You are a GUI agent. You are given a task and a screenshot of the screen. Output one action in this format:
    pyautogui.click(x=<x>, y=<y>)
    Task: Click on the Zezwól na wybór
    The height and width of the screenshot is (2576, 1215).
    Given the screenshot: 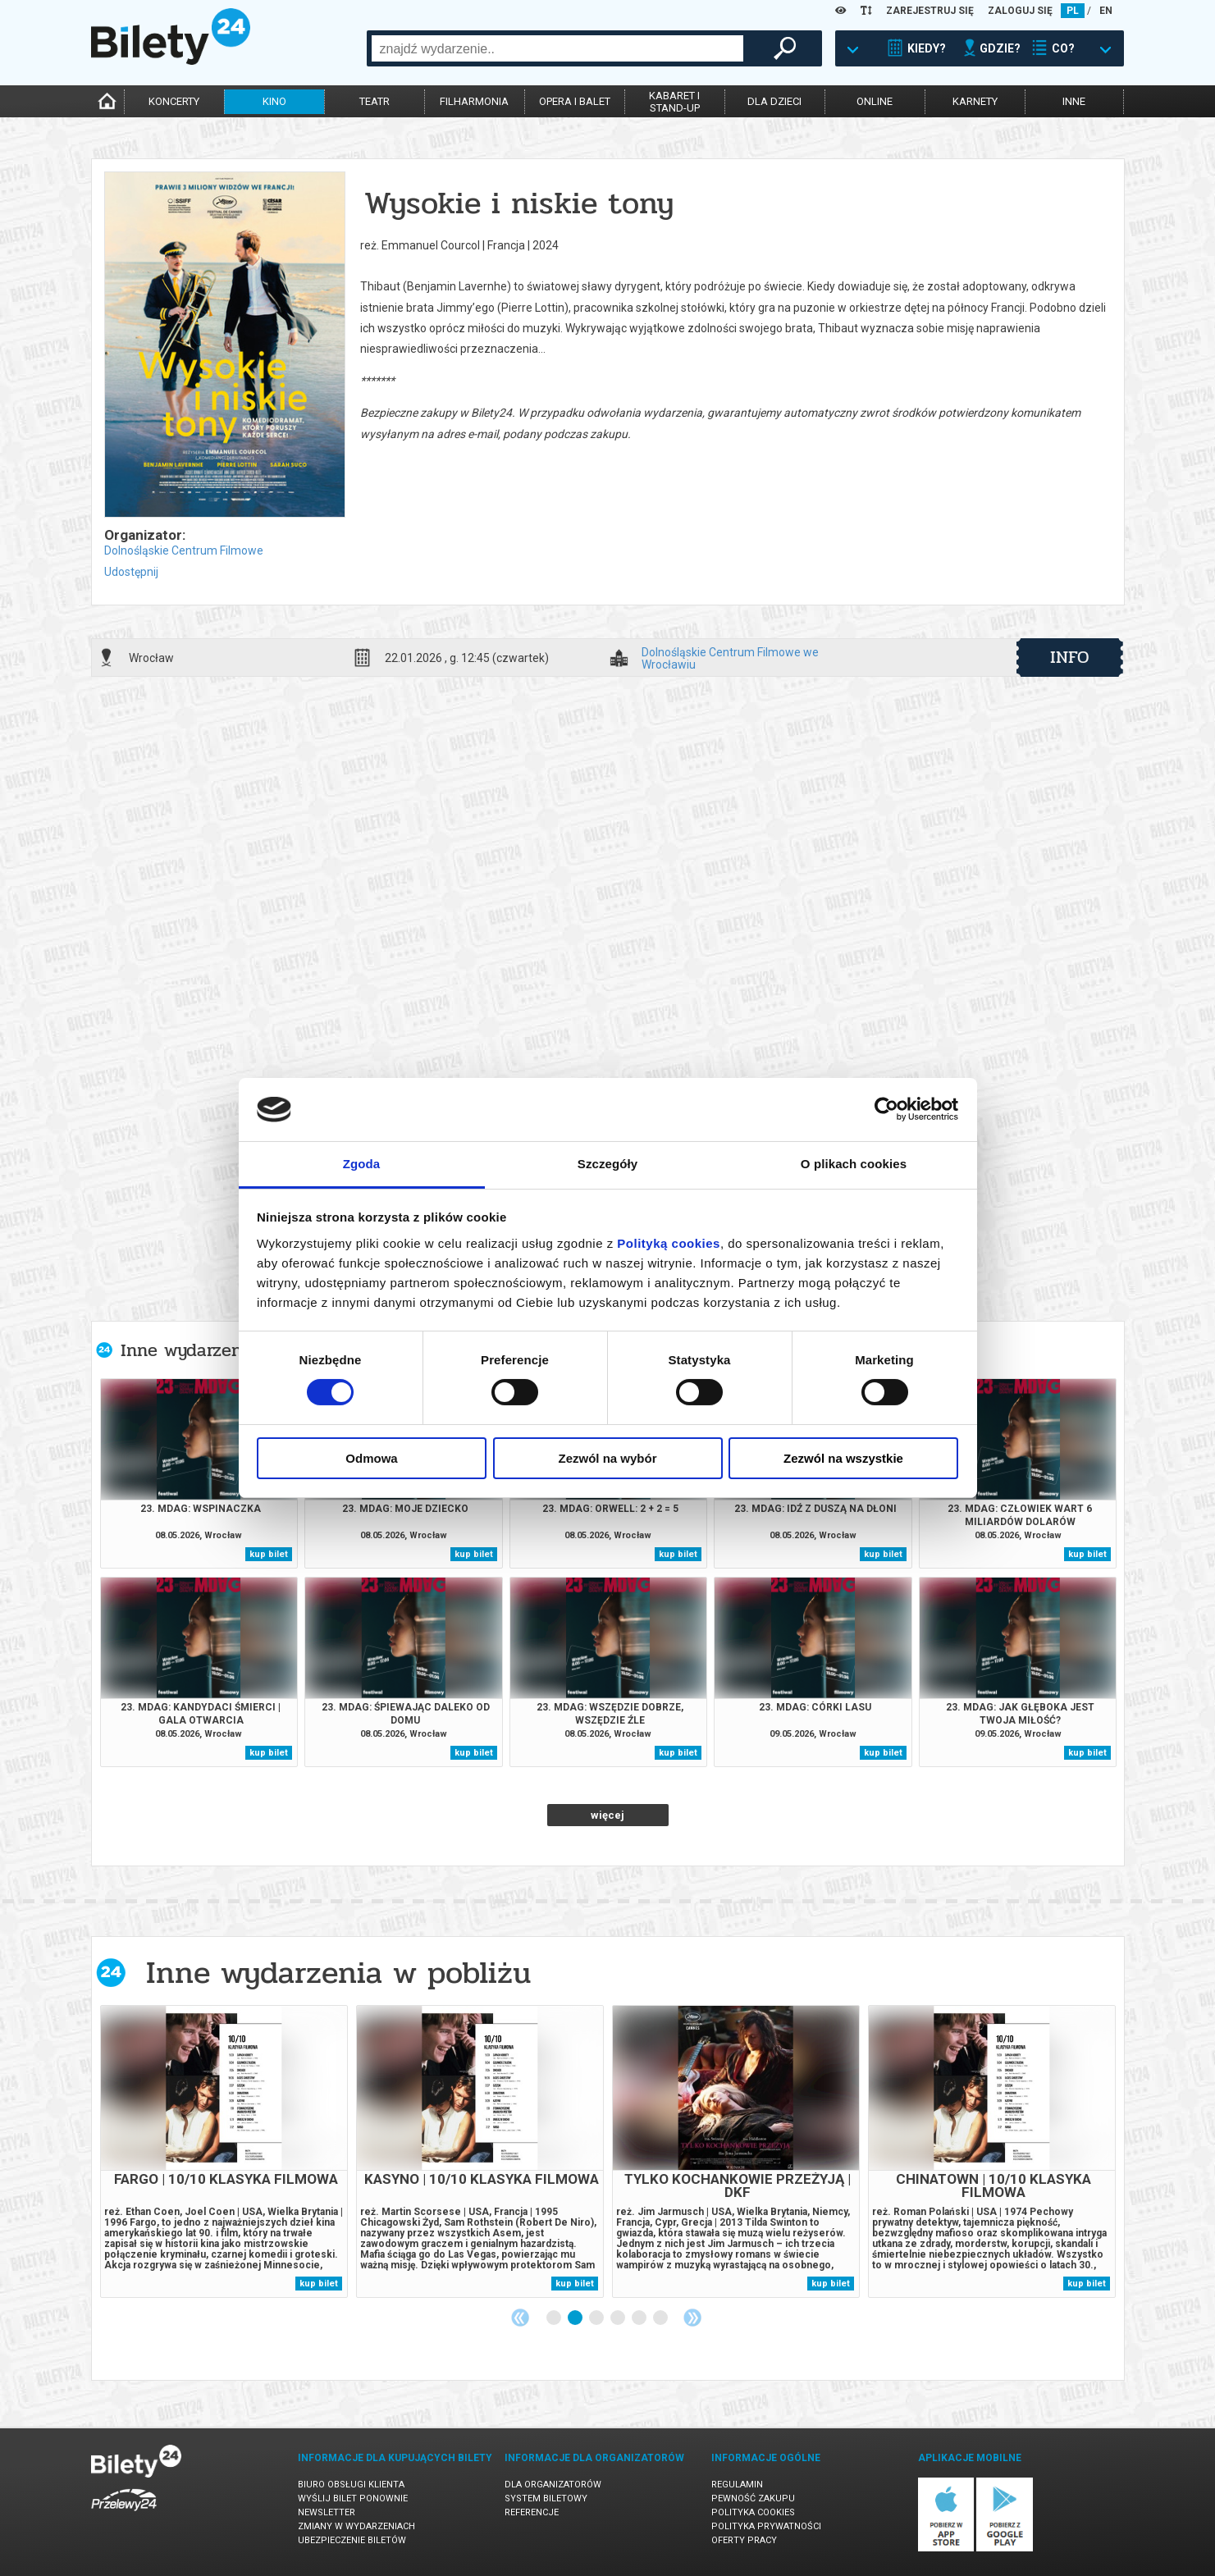 What is the action you would take?
    pyautogui.click(x=607, y=1458)
    